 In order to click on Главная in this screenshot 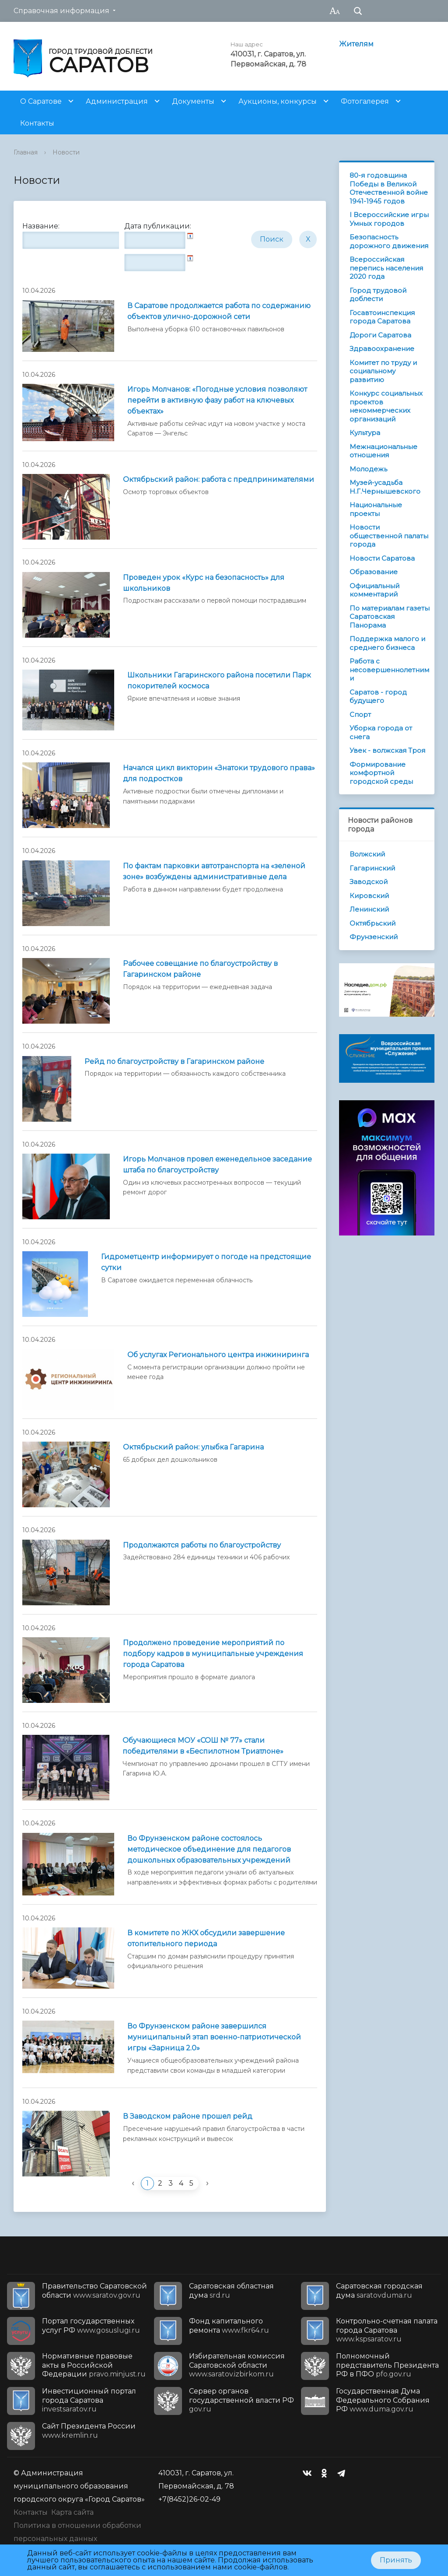, I will do `click(26, 152)`.